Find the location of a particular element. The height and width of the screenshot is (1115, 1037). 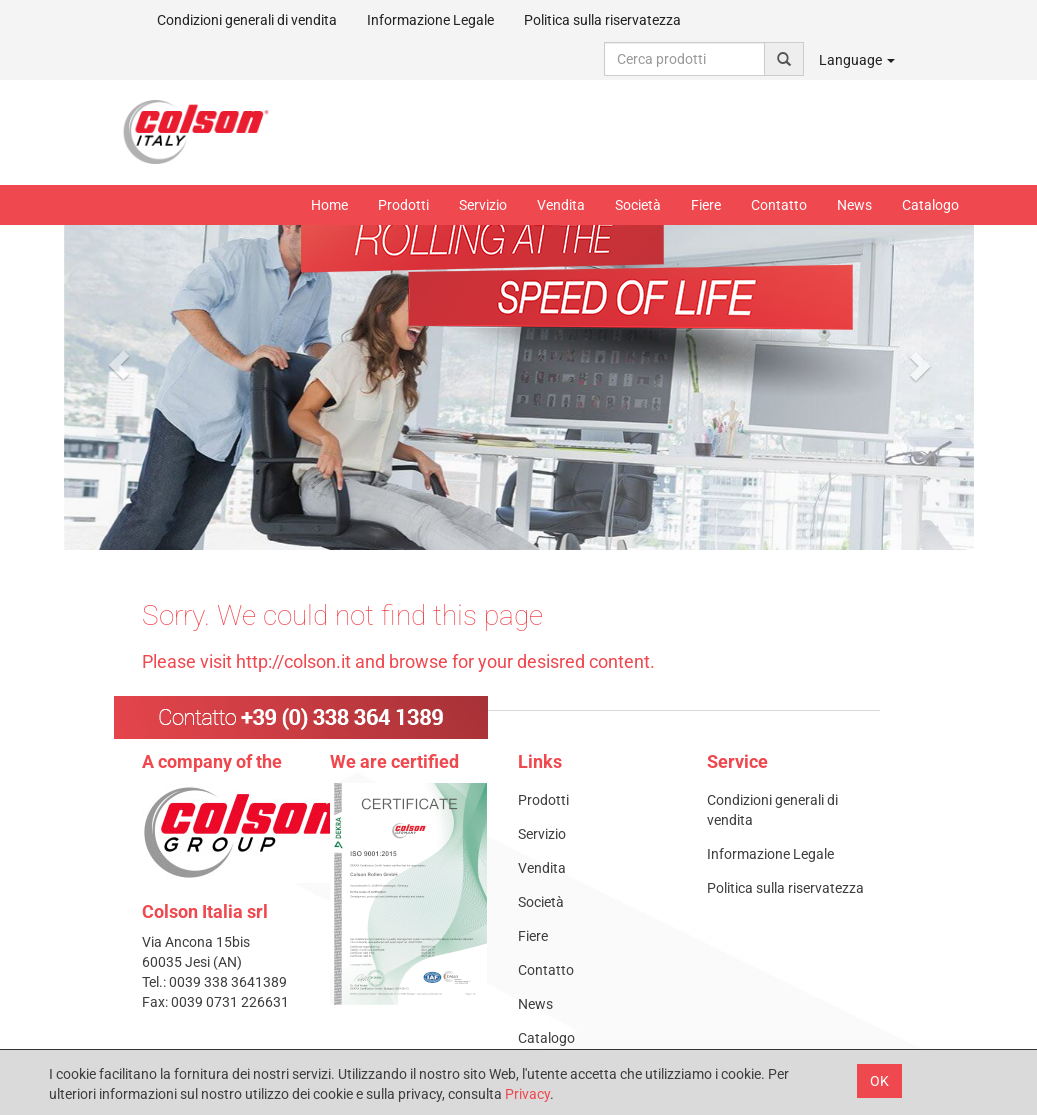

Contatto is located at coordinates (779, 205).